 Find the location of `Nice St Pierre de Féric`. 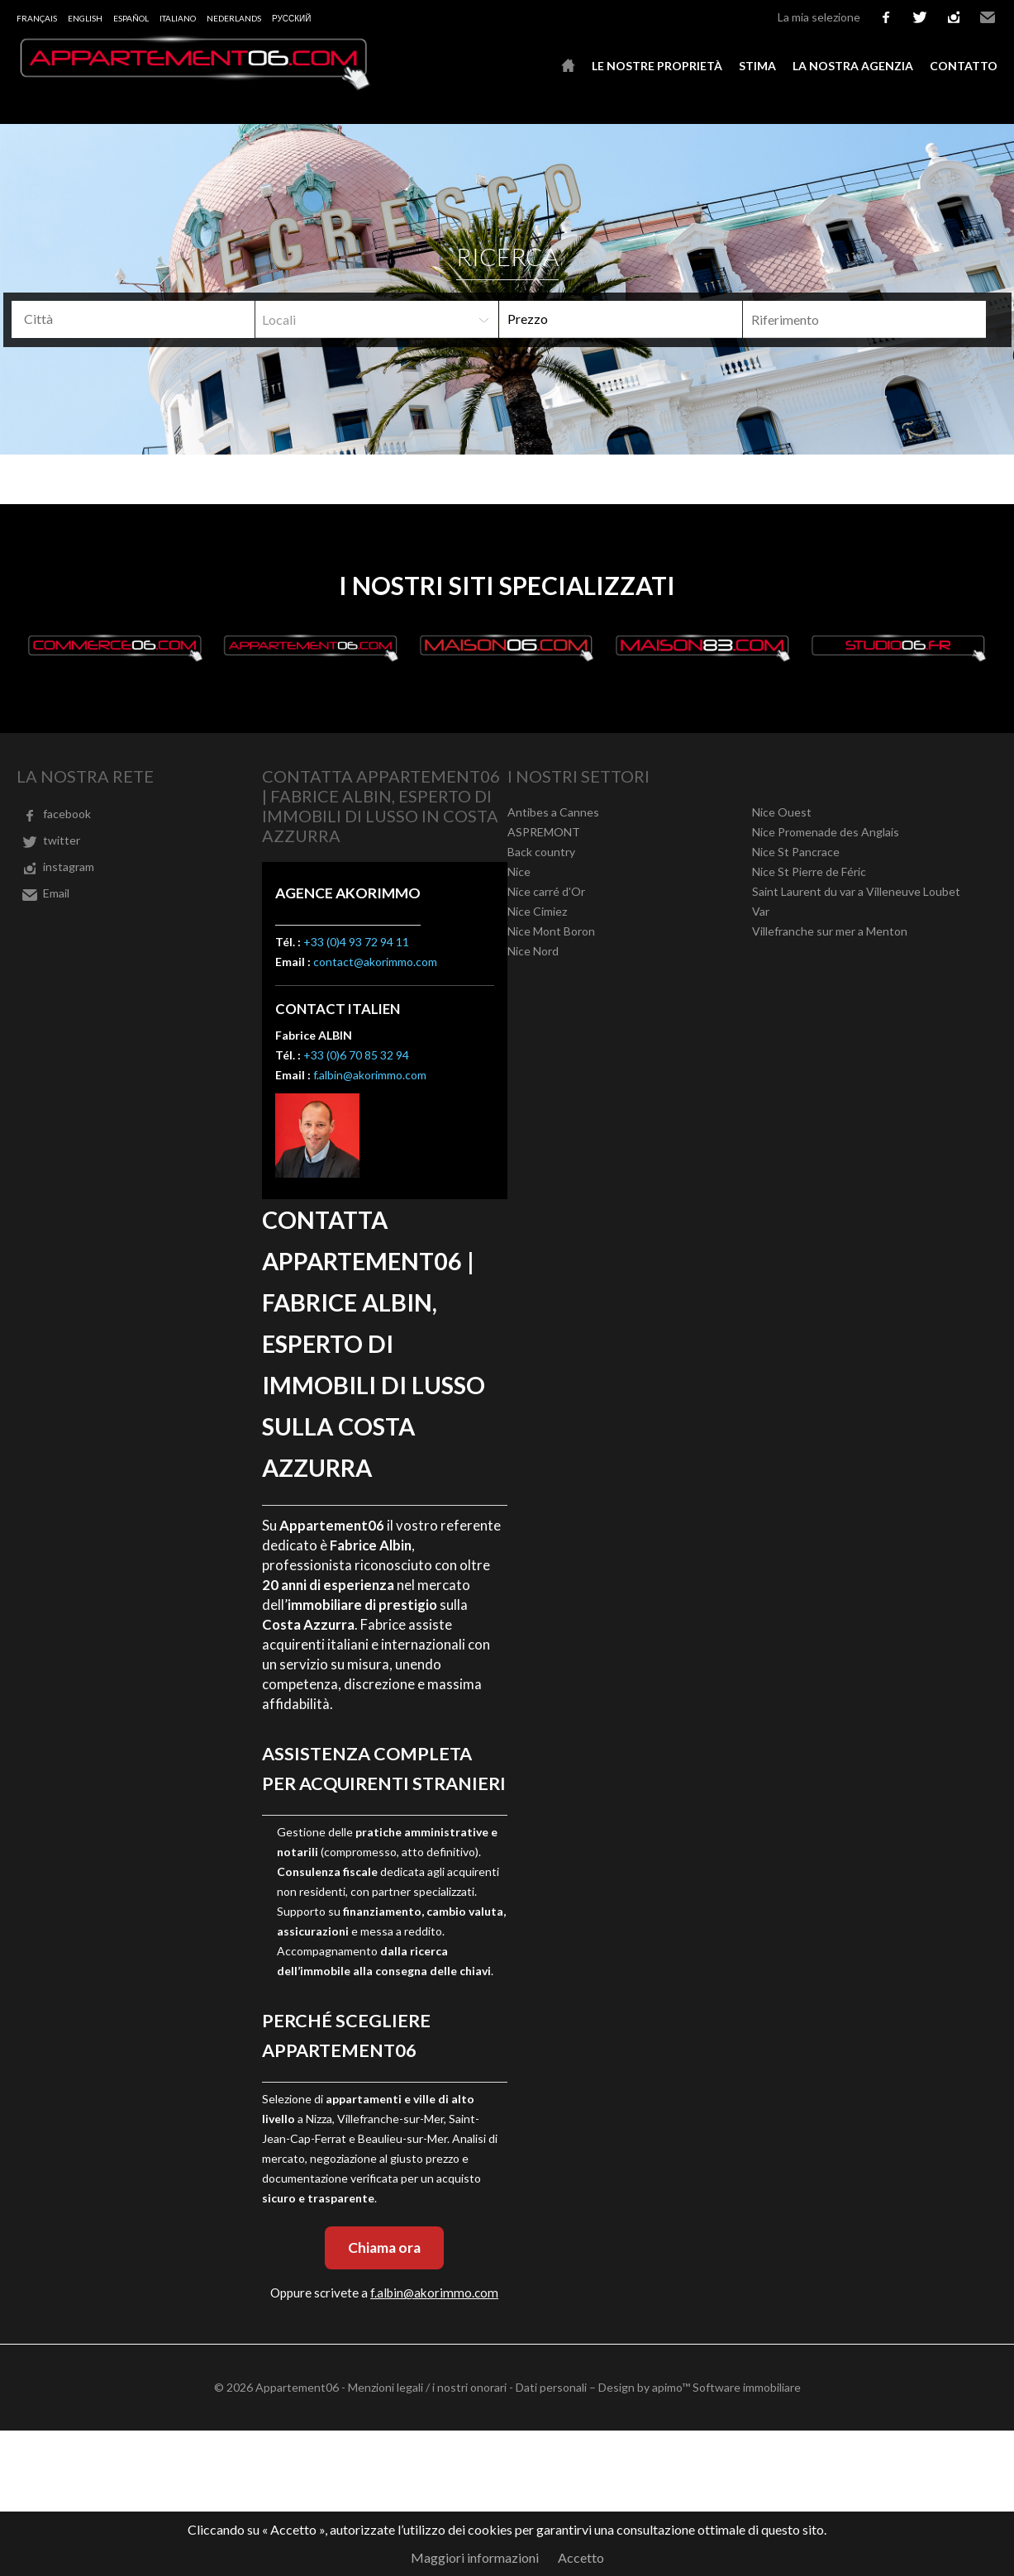

Nice St Pierre de Féric is located at coordinates (809, 871).